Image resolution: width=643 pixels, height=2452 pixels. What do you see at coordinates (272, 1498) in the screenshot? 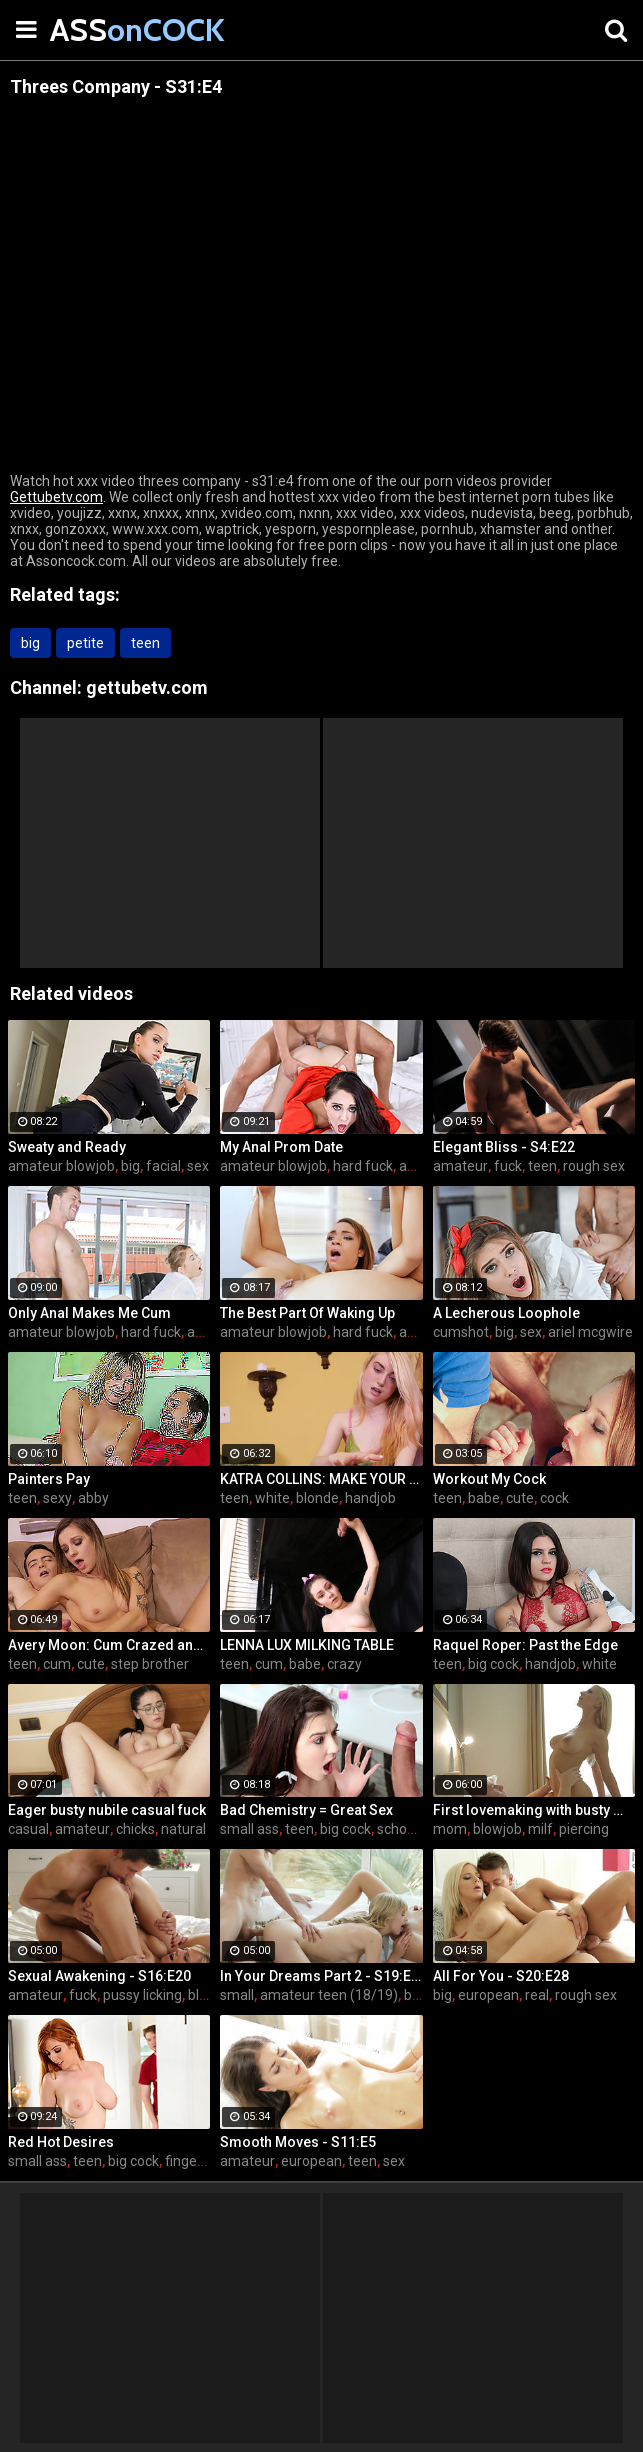
I see `white` at bounding box center [272, 1498].